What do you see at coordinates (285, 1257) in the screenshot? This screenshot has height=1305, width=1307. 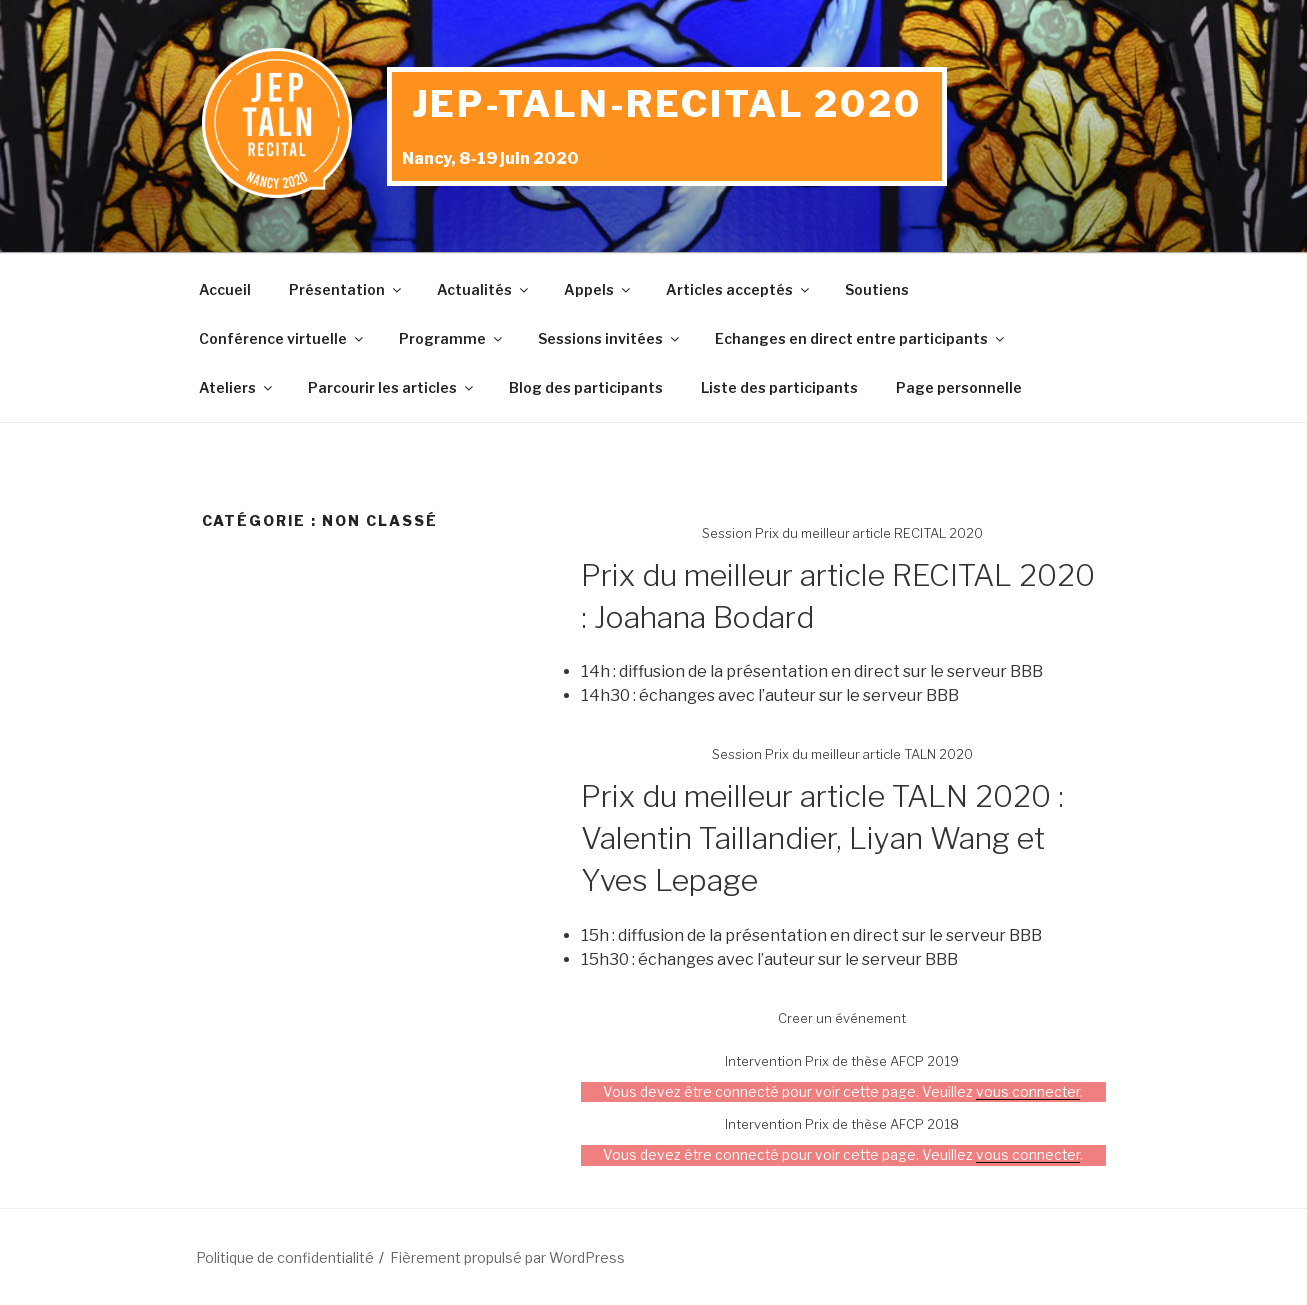 I see `Politique de confidentialité` at bounding box center [285, 1257].